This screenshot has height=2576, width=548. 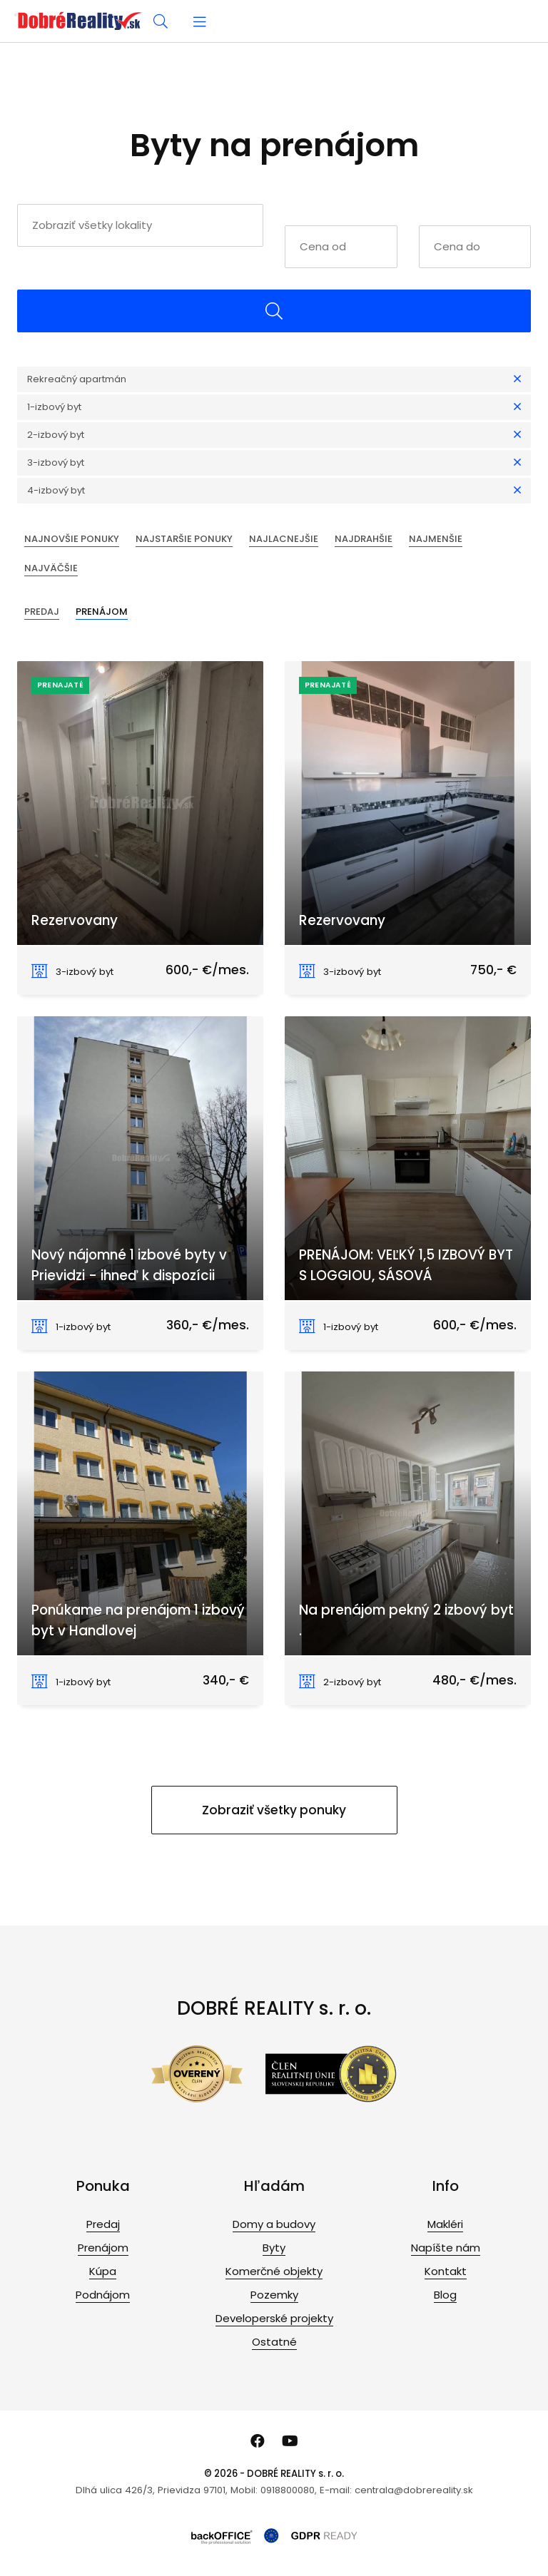 What do you see at coordinates (41, 611) in the screenshot?
I see `Predaj` at bounding box center [41, 611].